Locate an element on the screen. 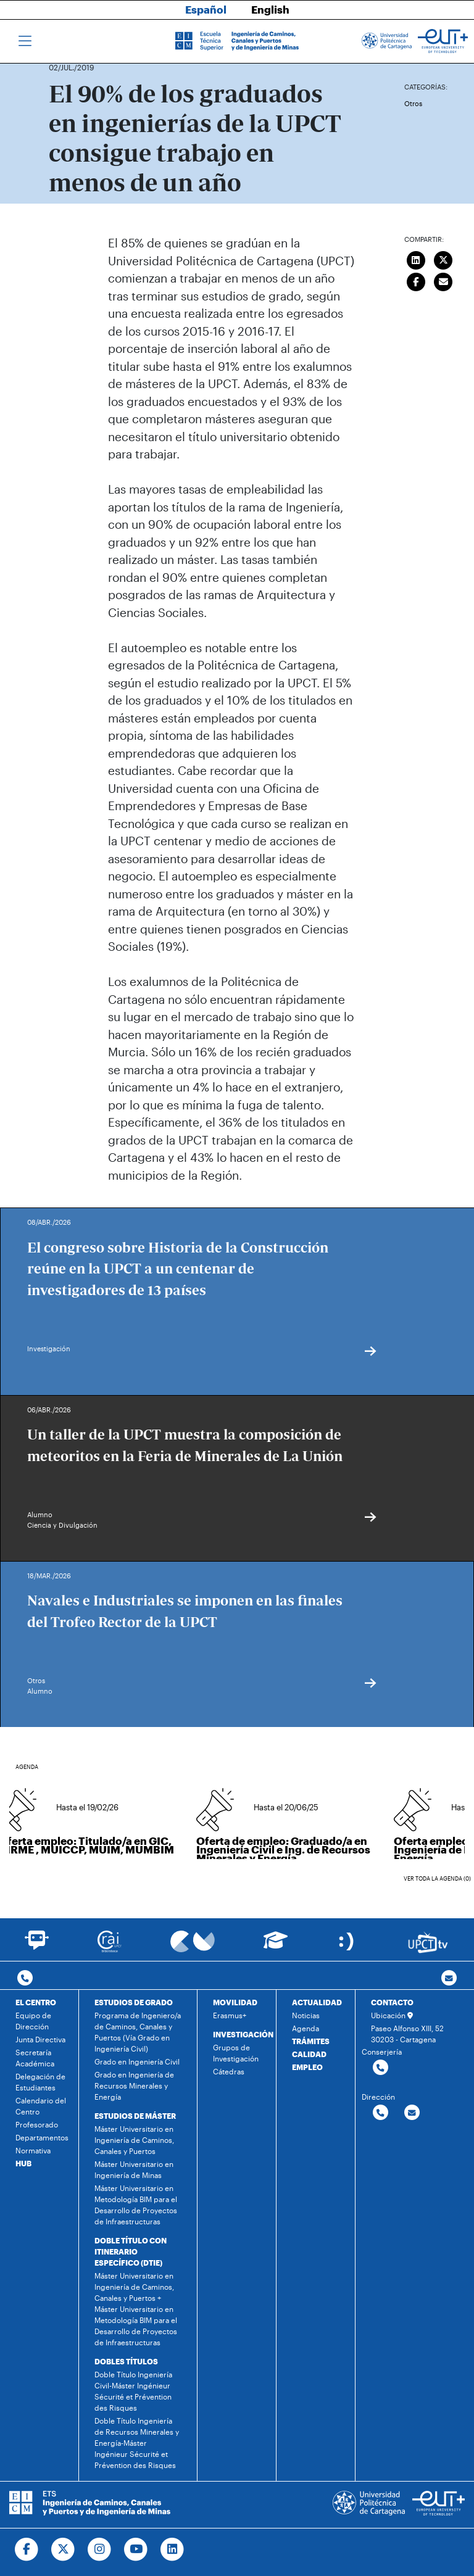 The width and height of the screenshot is (474, 2576). [Ir a Aula Virtual] is located at coordinates (276, 1946).